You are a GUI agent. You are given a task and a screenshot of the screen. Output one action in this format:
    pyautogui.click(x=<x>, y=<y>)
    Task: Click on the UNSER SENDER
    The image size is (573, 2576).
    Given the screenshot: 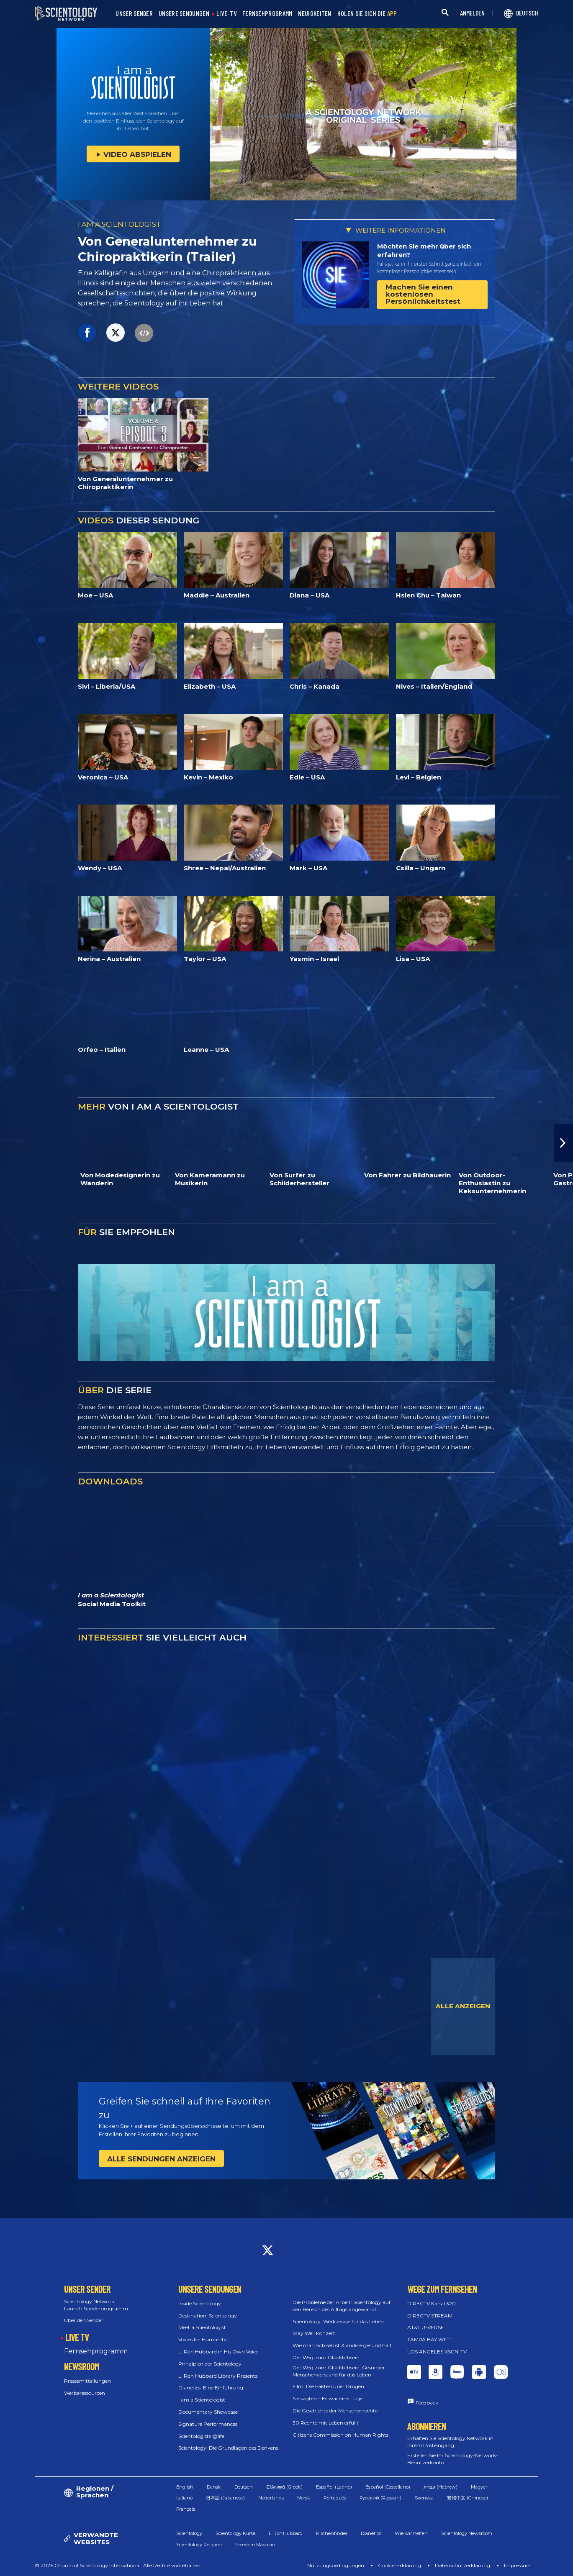 What is the action you would take?
    pyautogui.click(x=134, y=13)
    